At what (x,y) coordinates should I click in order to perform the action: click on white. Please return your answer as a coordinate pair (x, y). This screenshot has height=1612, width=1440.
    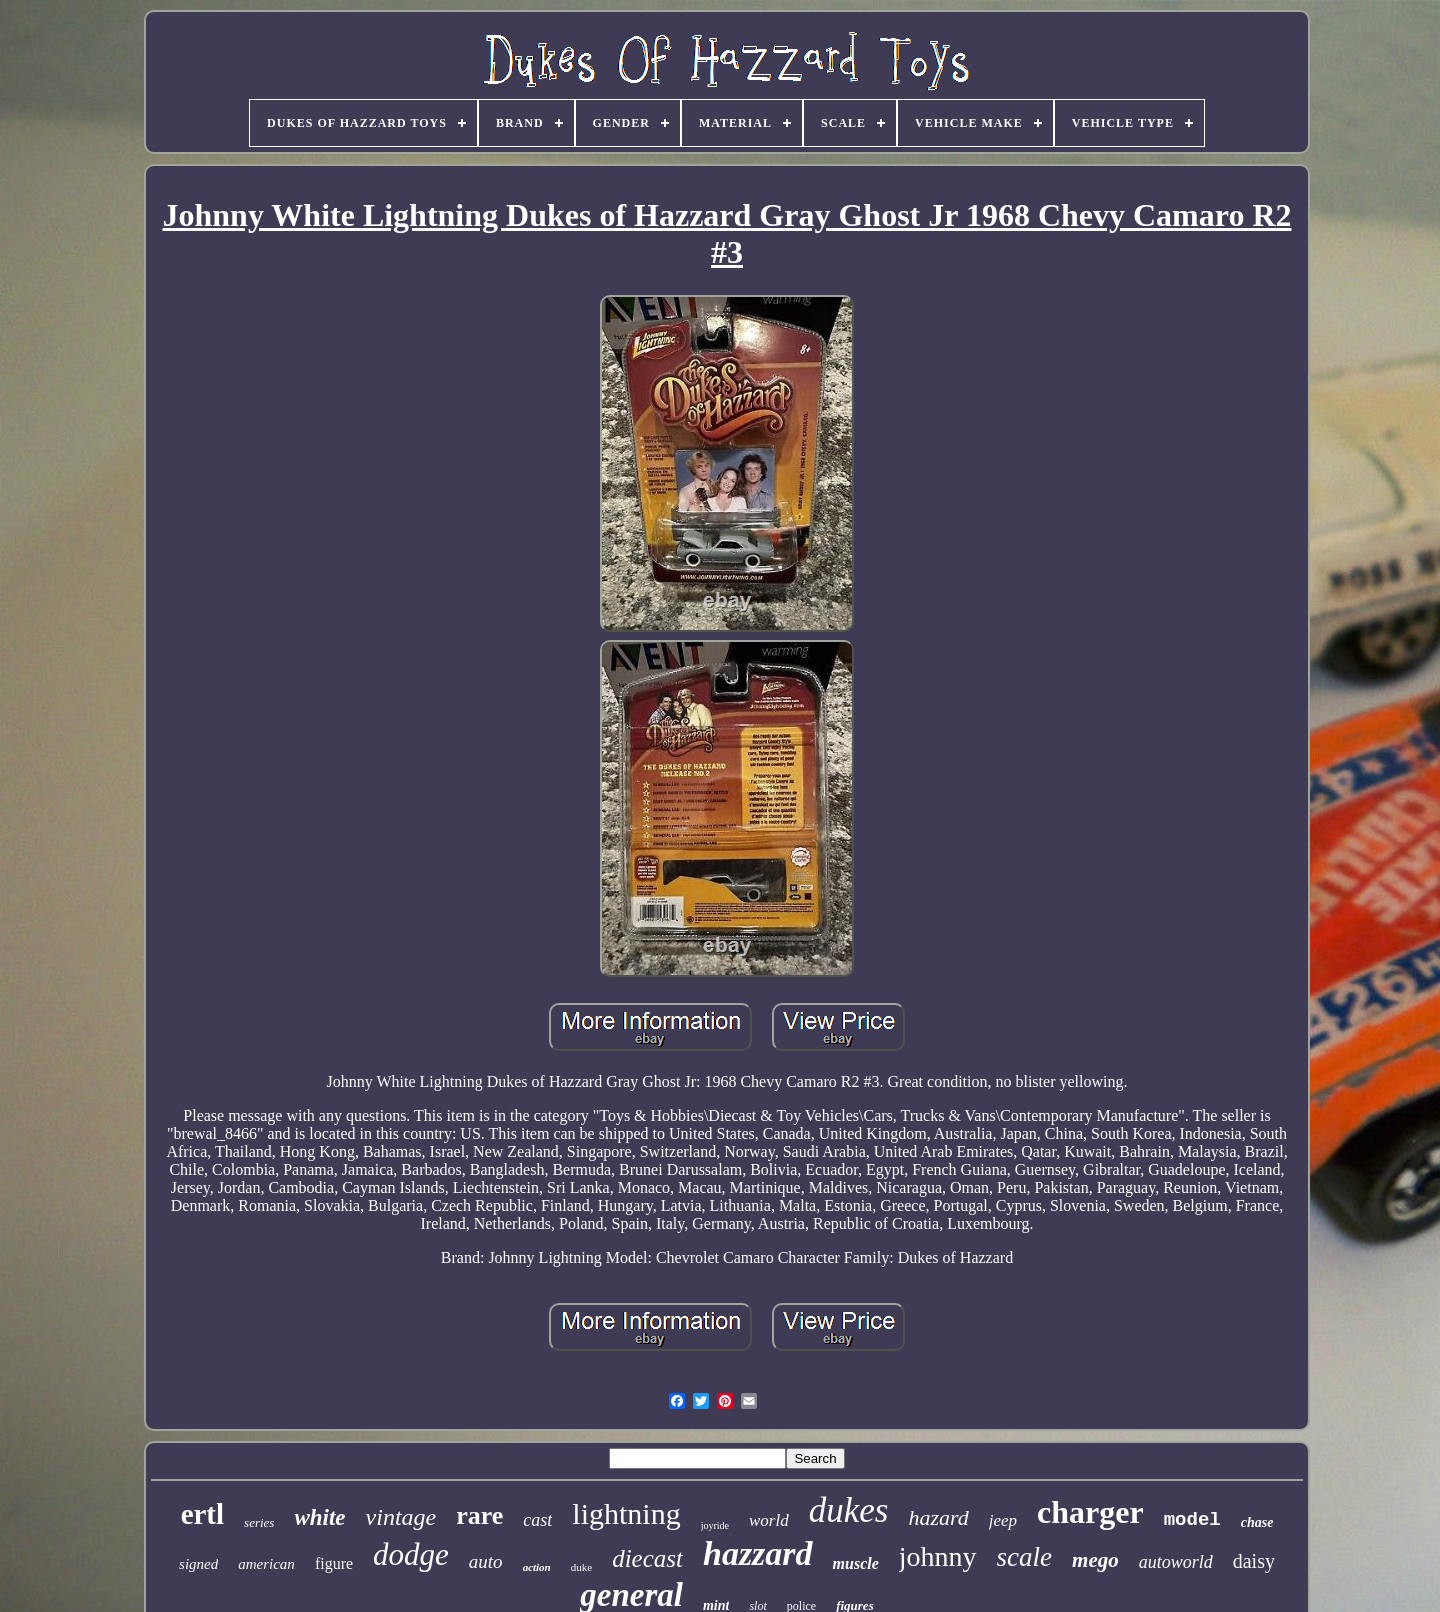
    Looking at the image, I should click on (319, 1517).